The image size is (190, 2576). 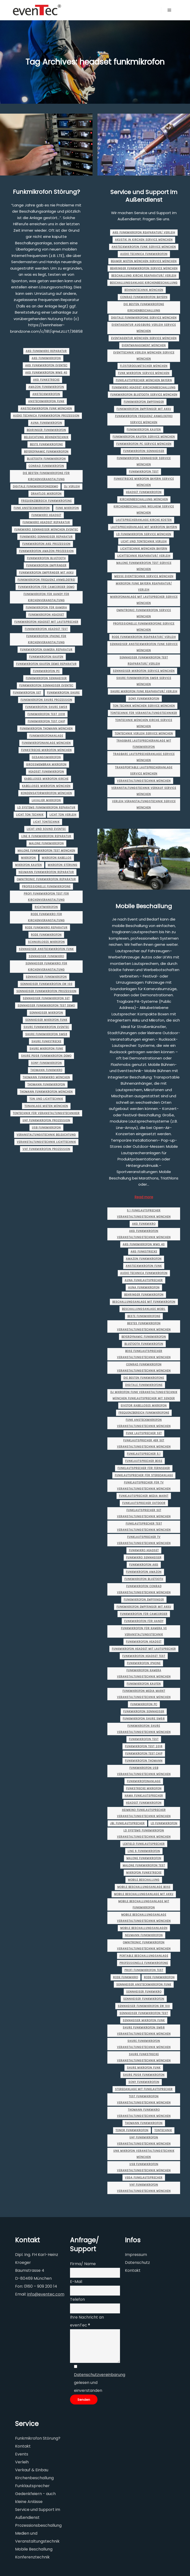 I want to click on mikrofon kabellos, so click(x=56, y=858).